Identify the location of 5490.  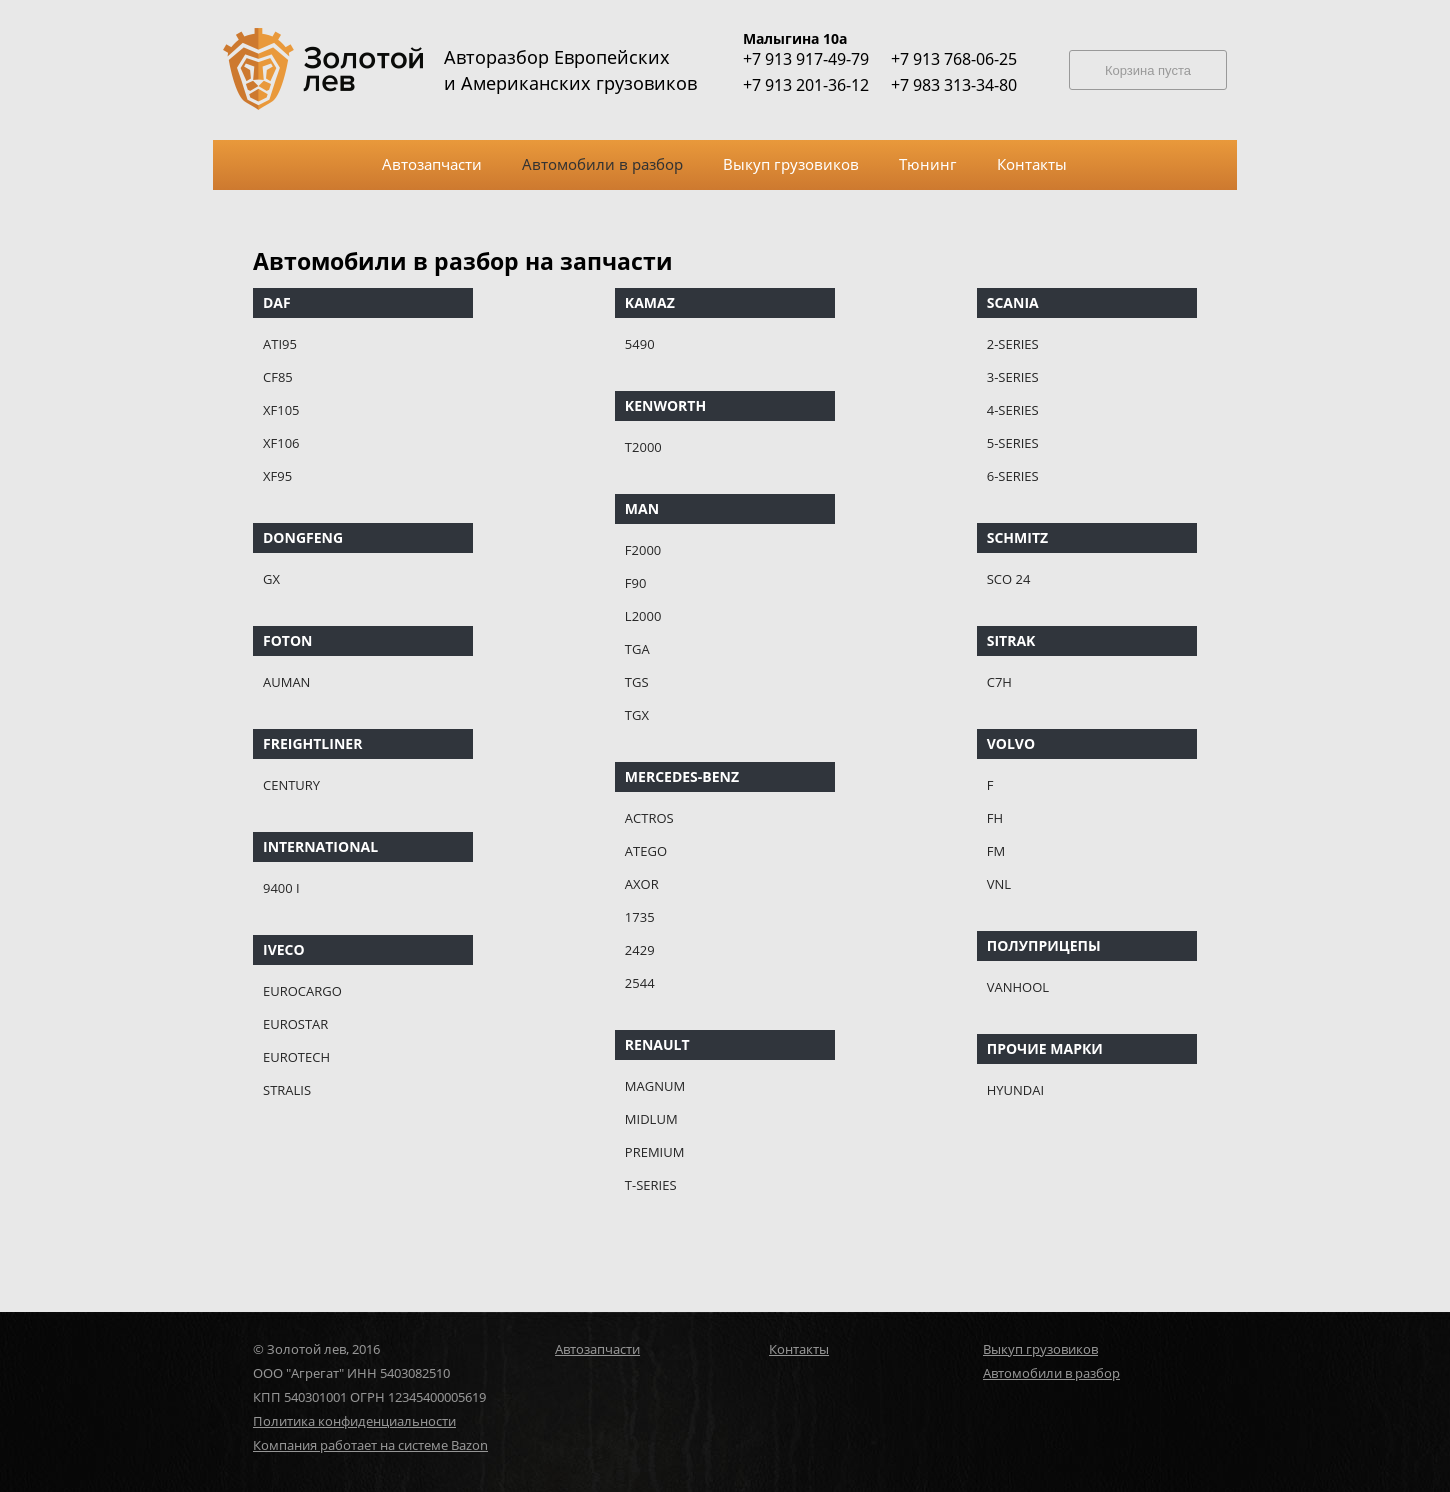
(640, 344).